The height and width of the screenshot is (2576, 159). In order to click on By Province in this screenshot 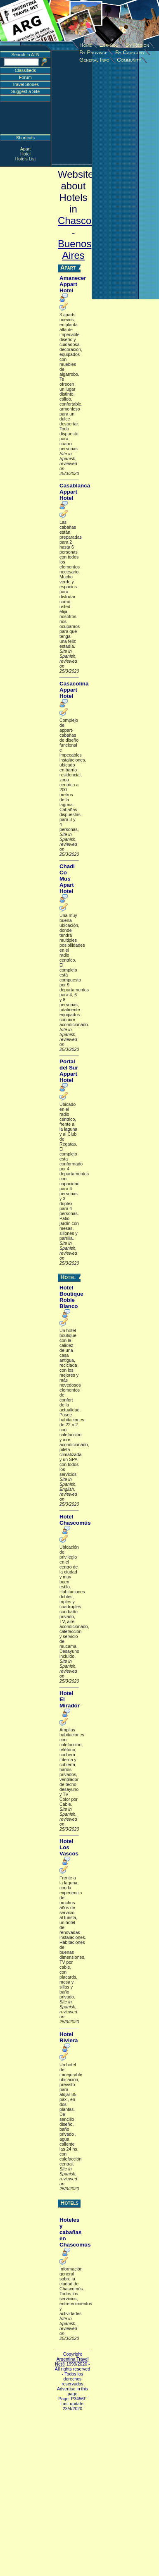, I will do `click(93, 52)`.